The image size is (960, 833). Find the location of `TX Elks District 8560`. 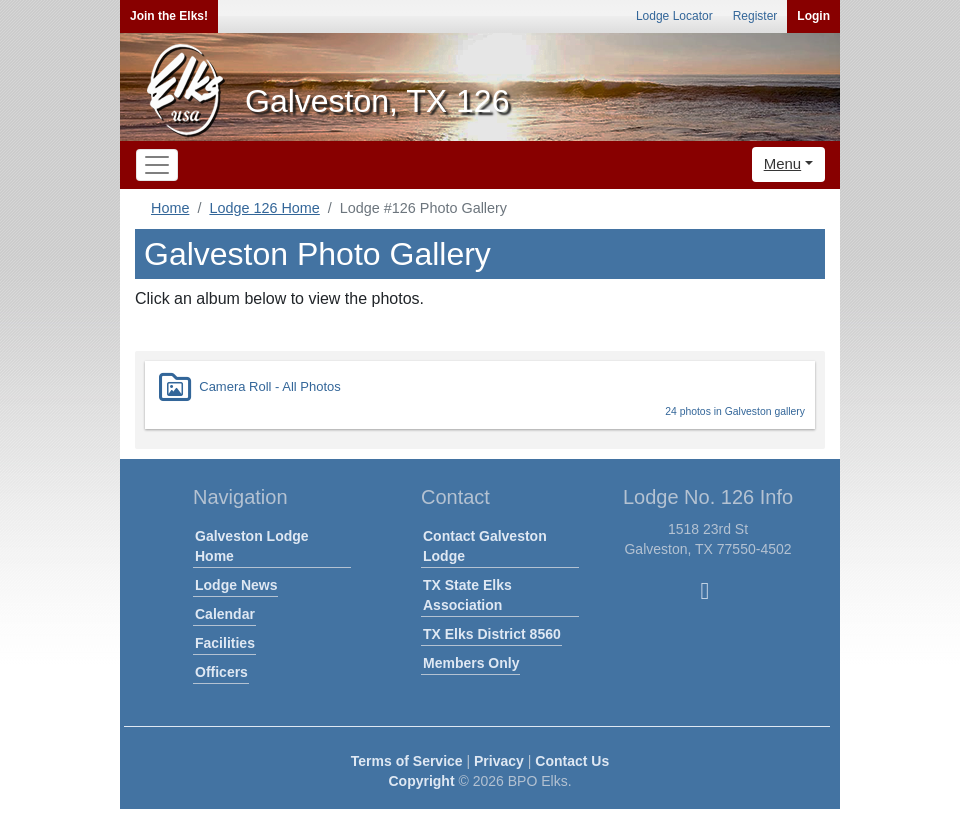

TX Elks District 8560 is located at coordinates (492, 634).